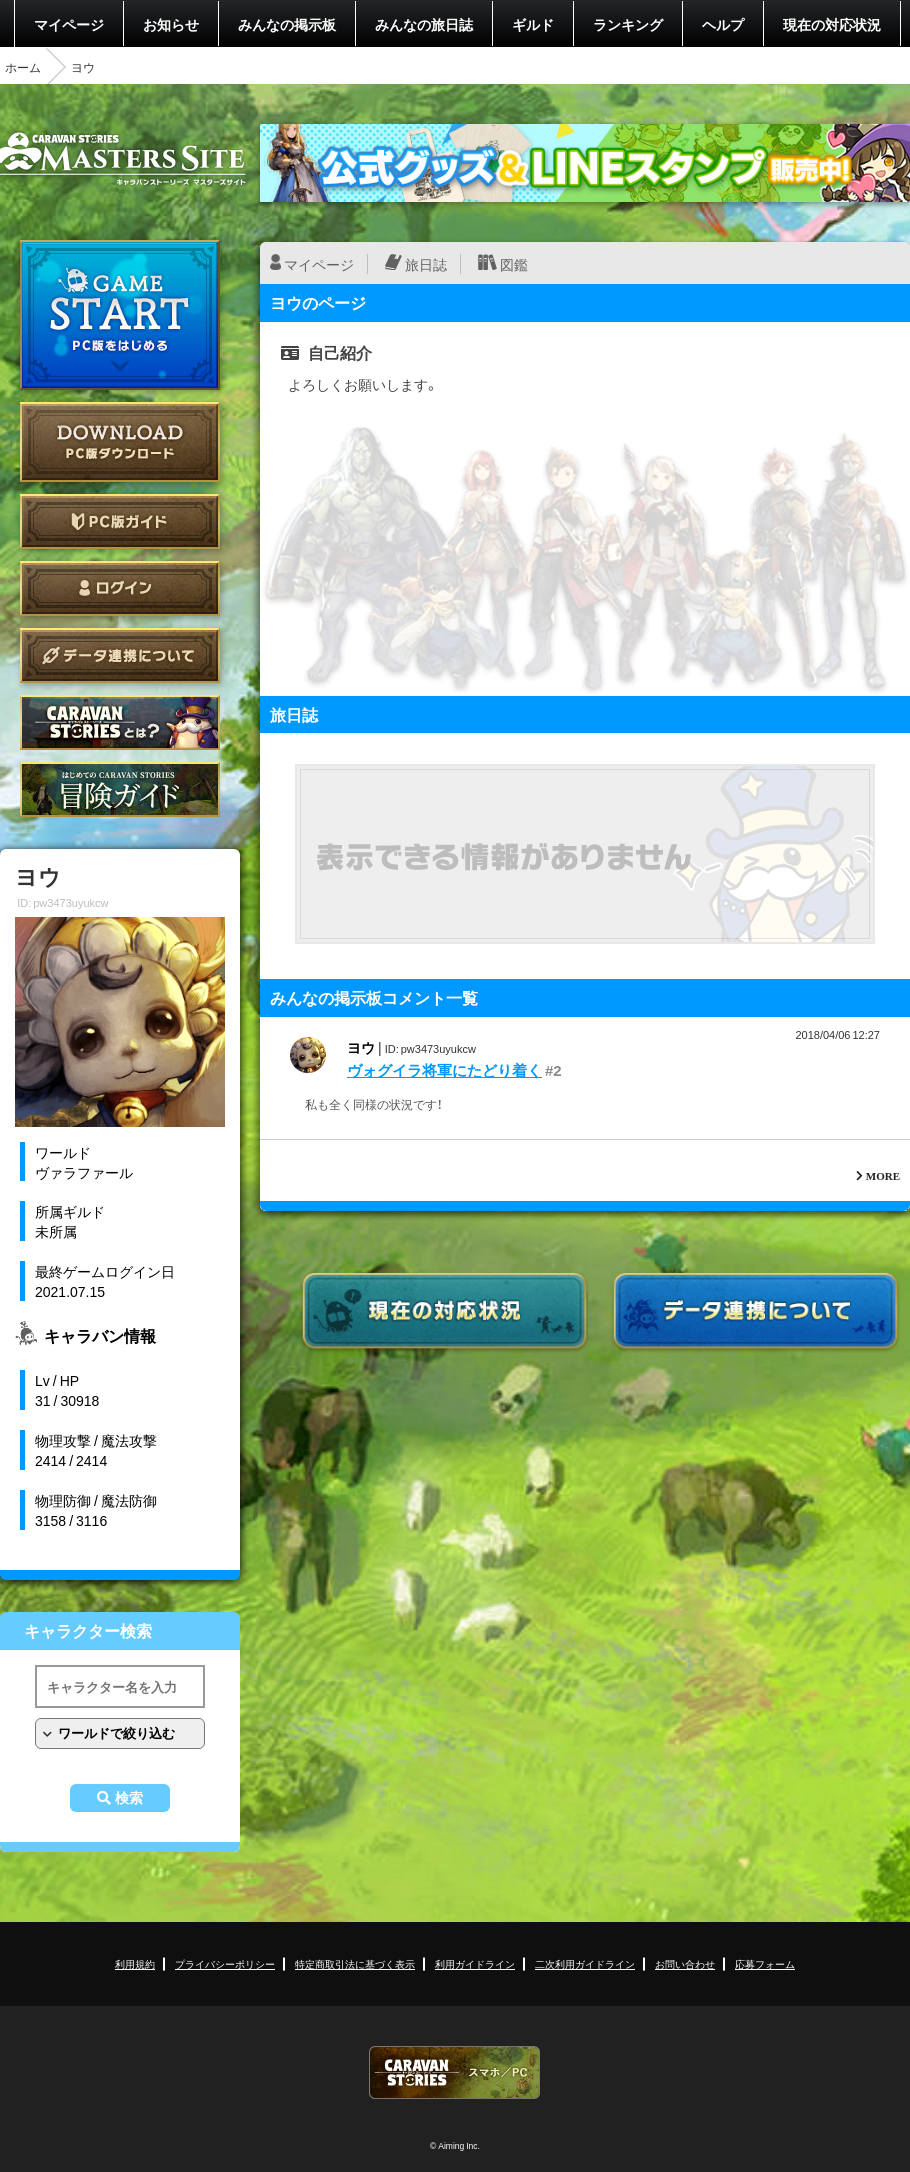 The image size is (910, 2172). Describe the element at coordinates (225, 1963) in the screenshot. I see `プライバシーポリシー` at that location.